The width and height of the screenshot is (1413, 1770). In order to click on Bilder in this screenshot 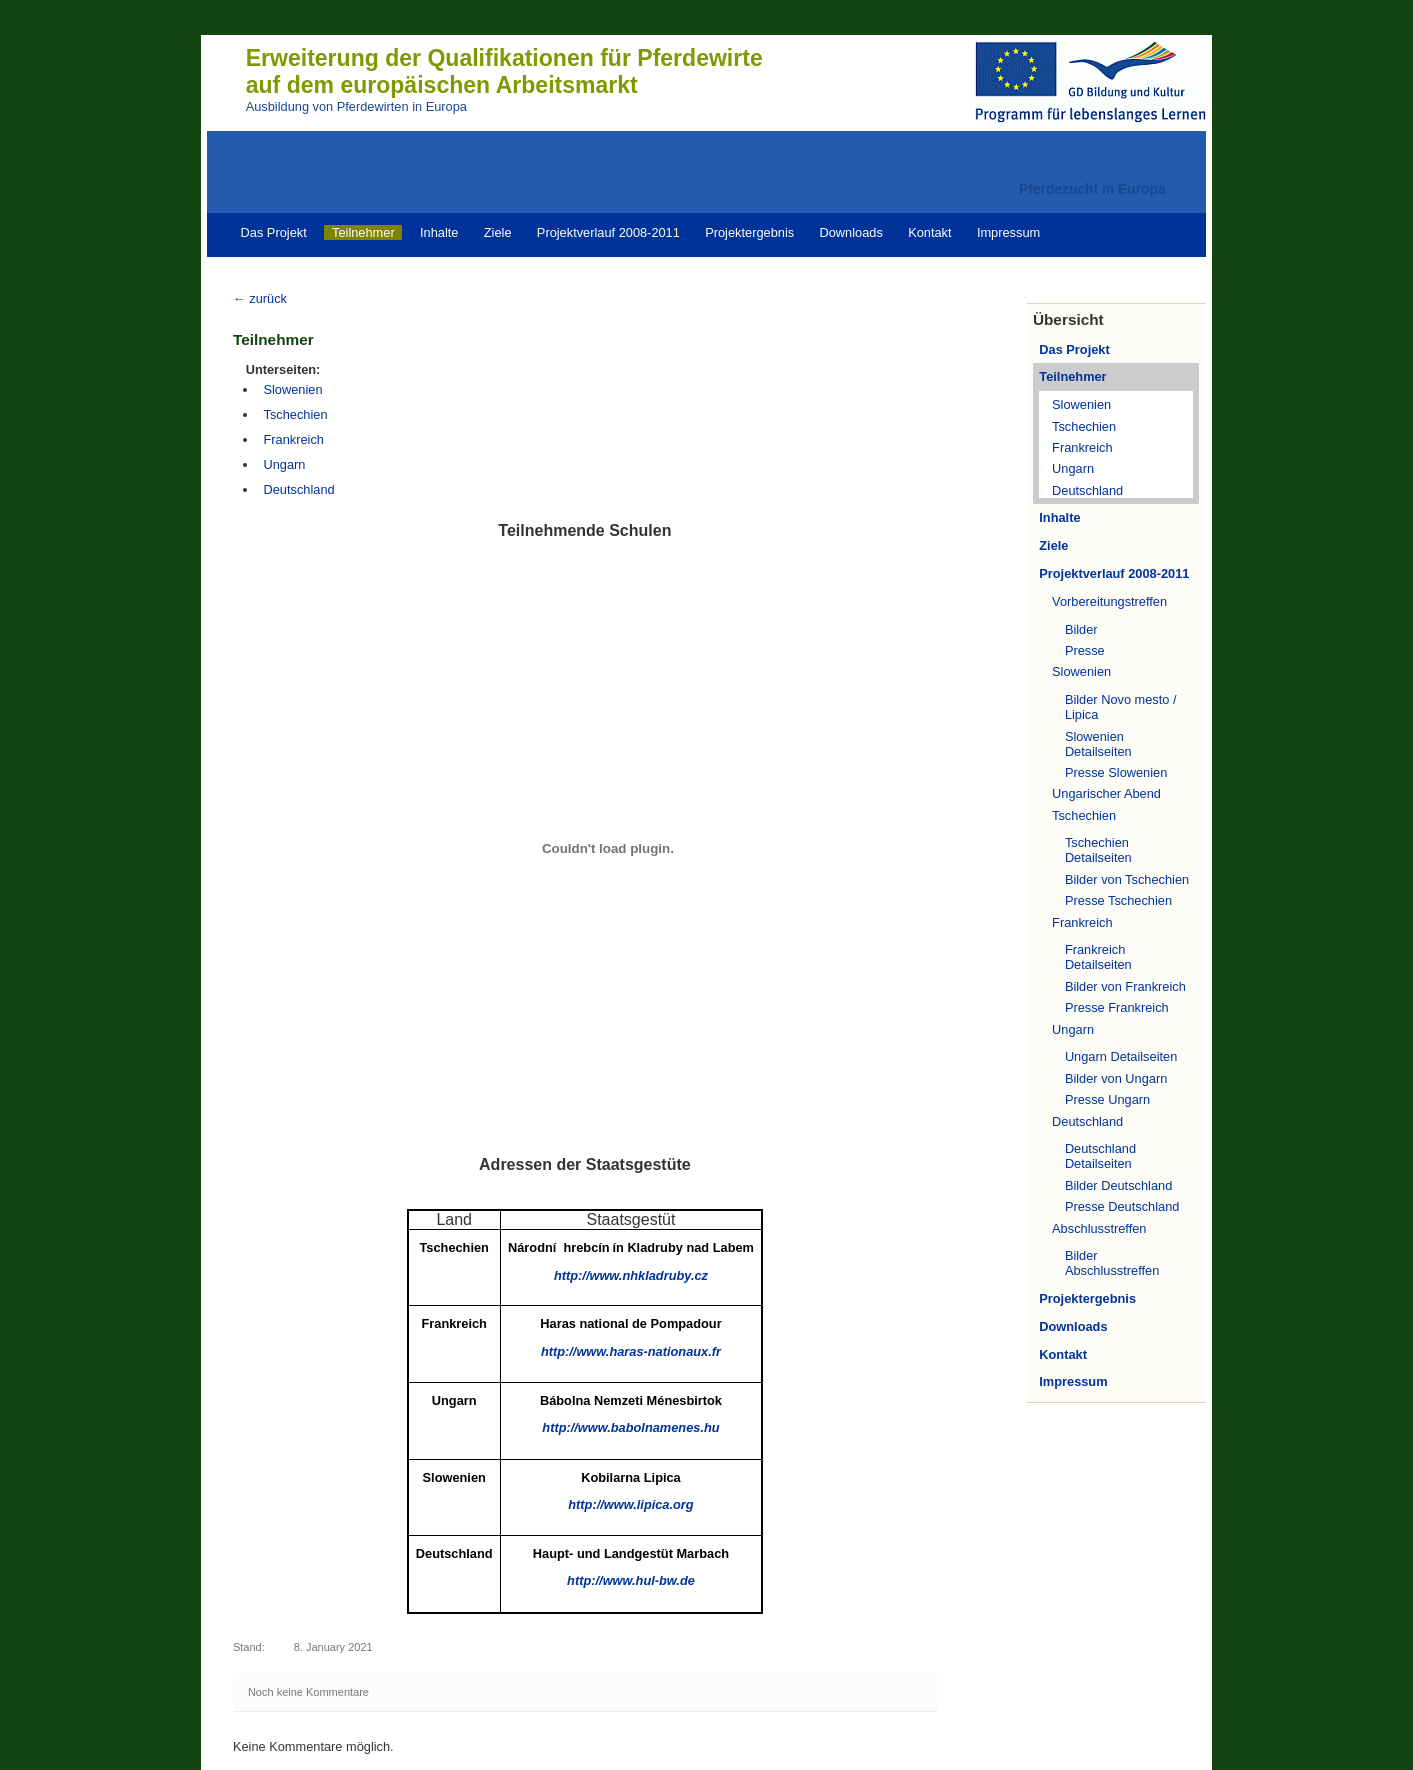, I will do `click(1081, 629)`.